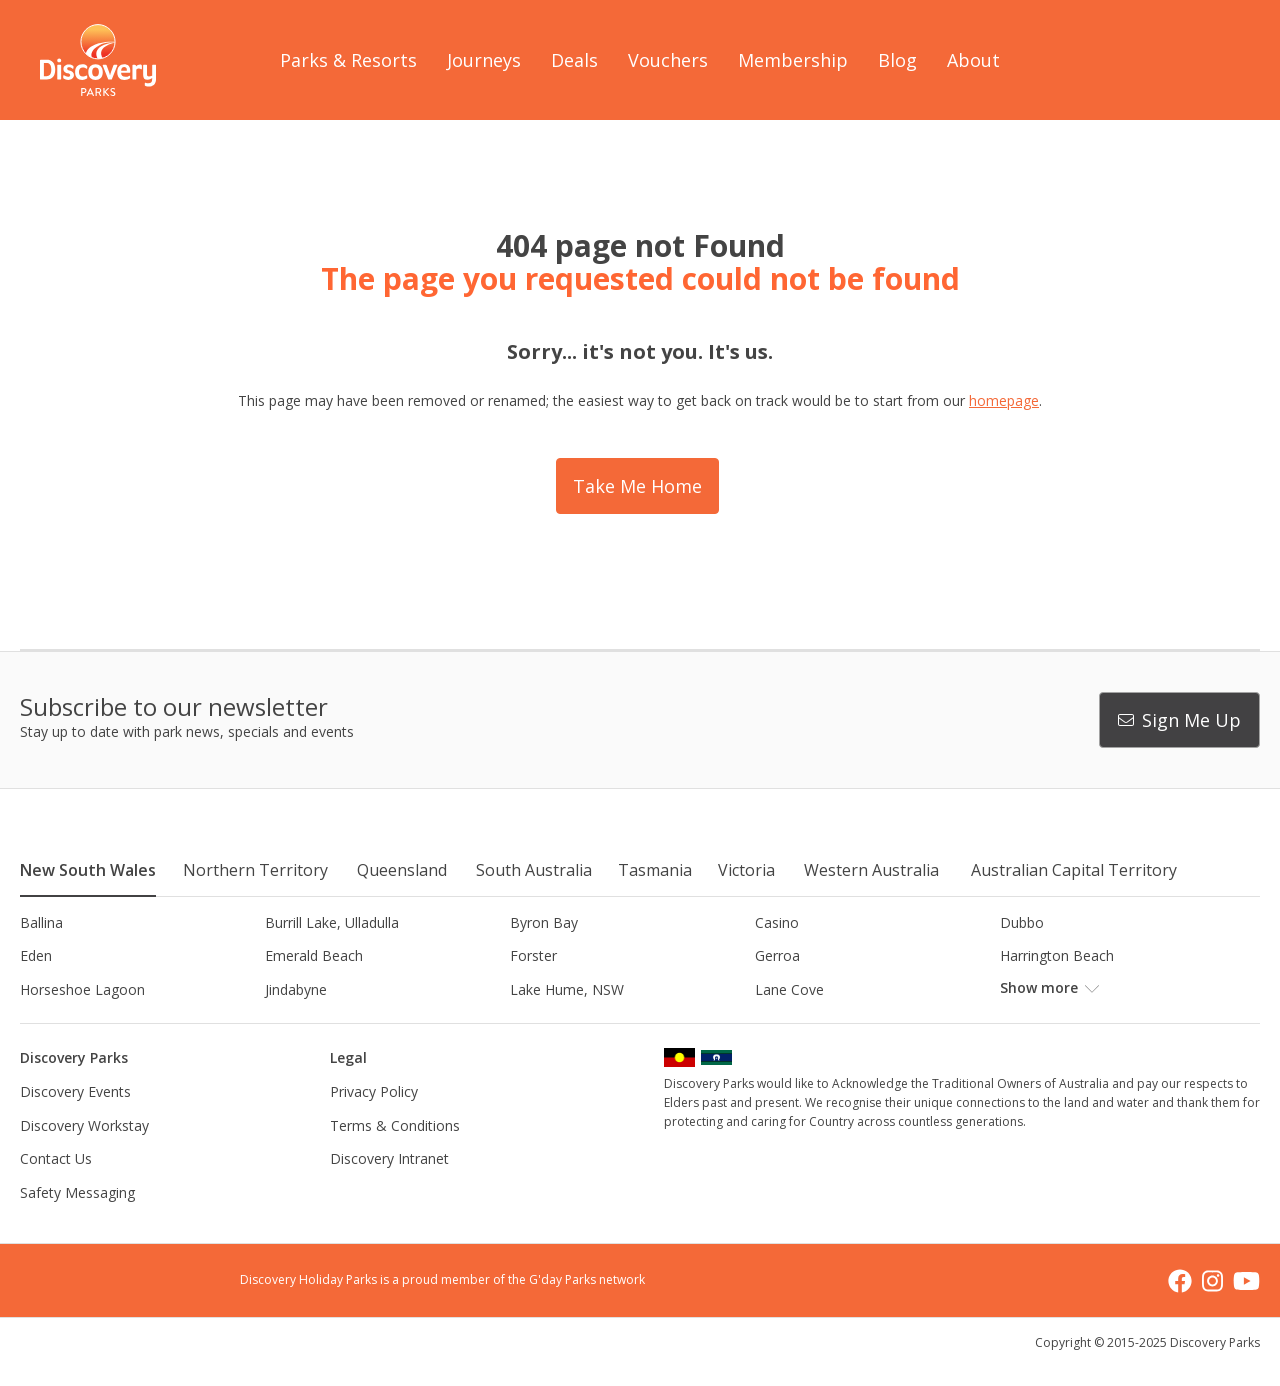 The height and width of the screenshot is (1386, 1280). Describe the element at coordinates (777, 922) in the screenshot. I see `Casino` at that location.